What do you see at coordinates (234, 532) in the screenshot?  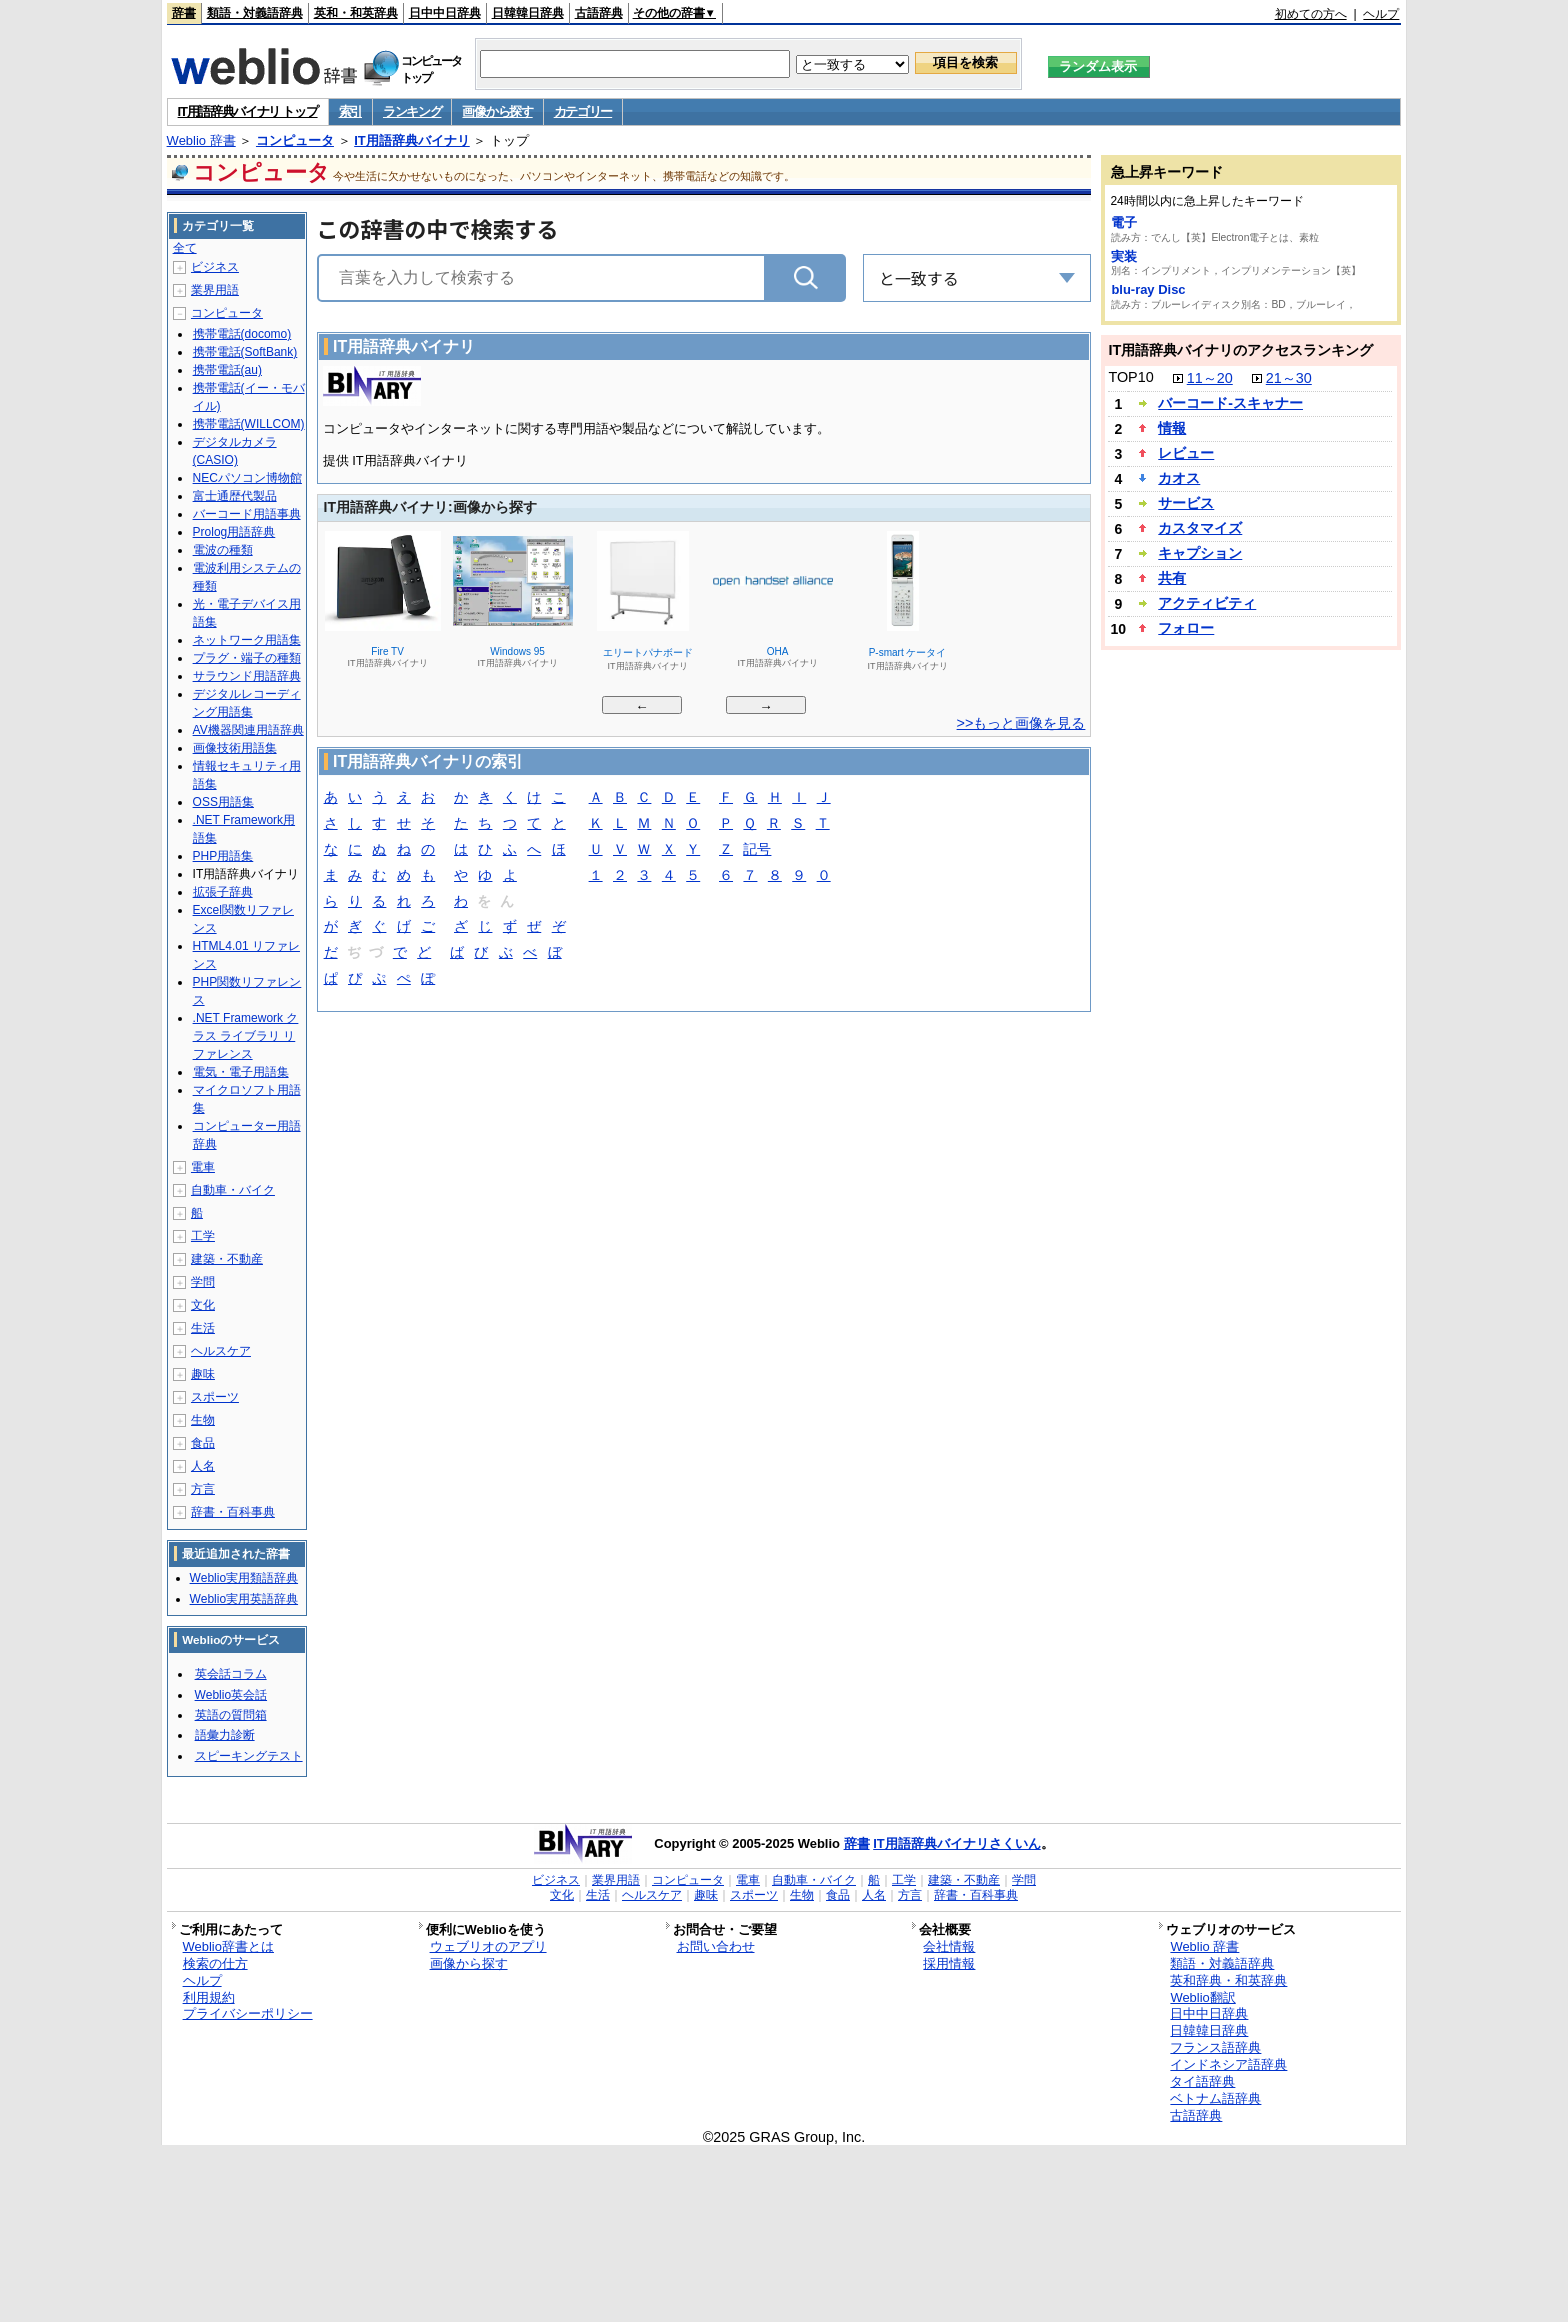 I see `Prolog用語辞典` at bounding box center [234, 532].